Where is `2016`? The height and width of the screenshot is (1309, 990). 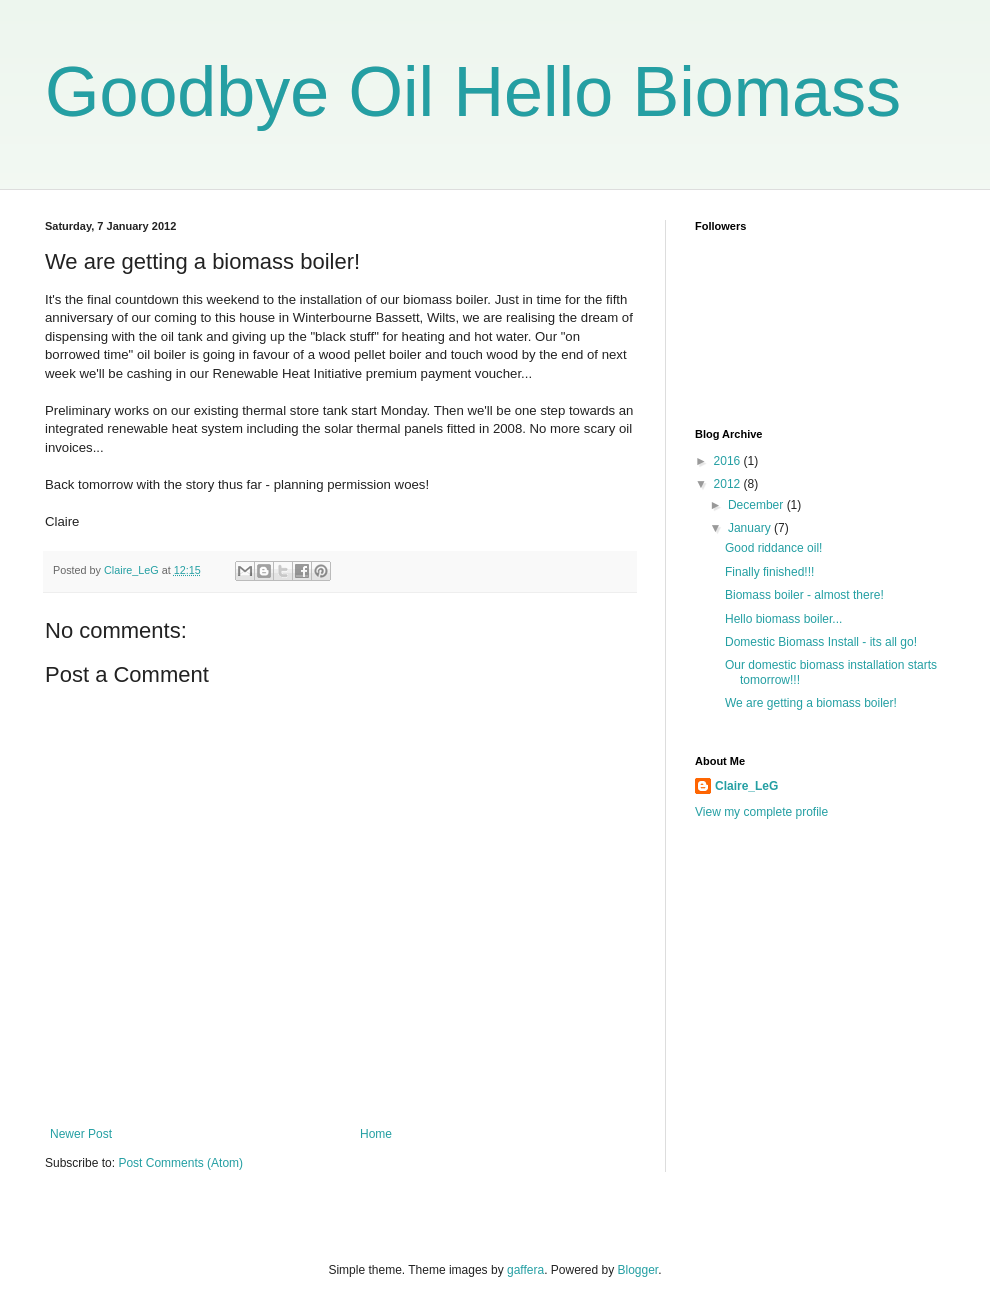 2016 is located at coordinates (729, 461).